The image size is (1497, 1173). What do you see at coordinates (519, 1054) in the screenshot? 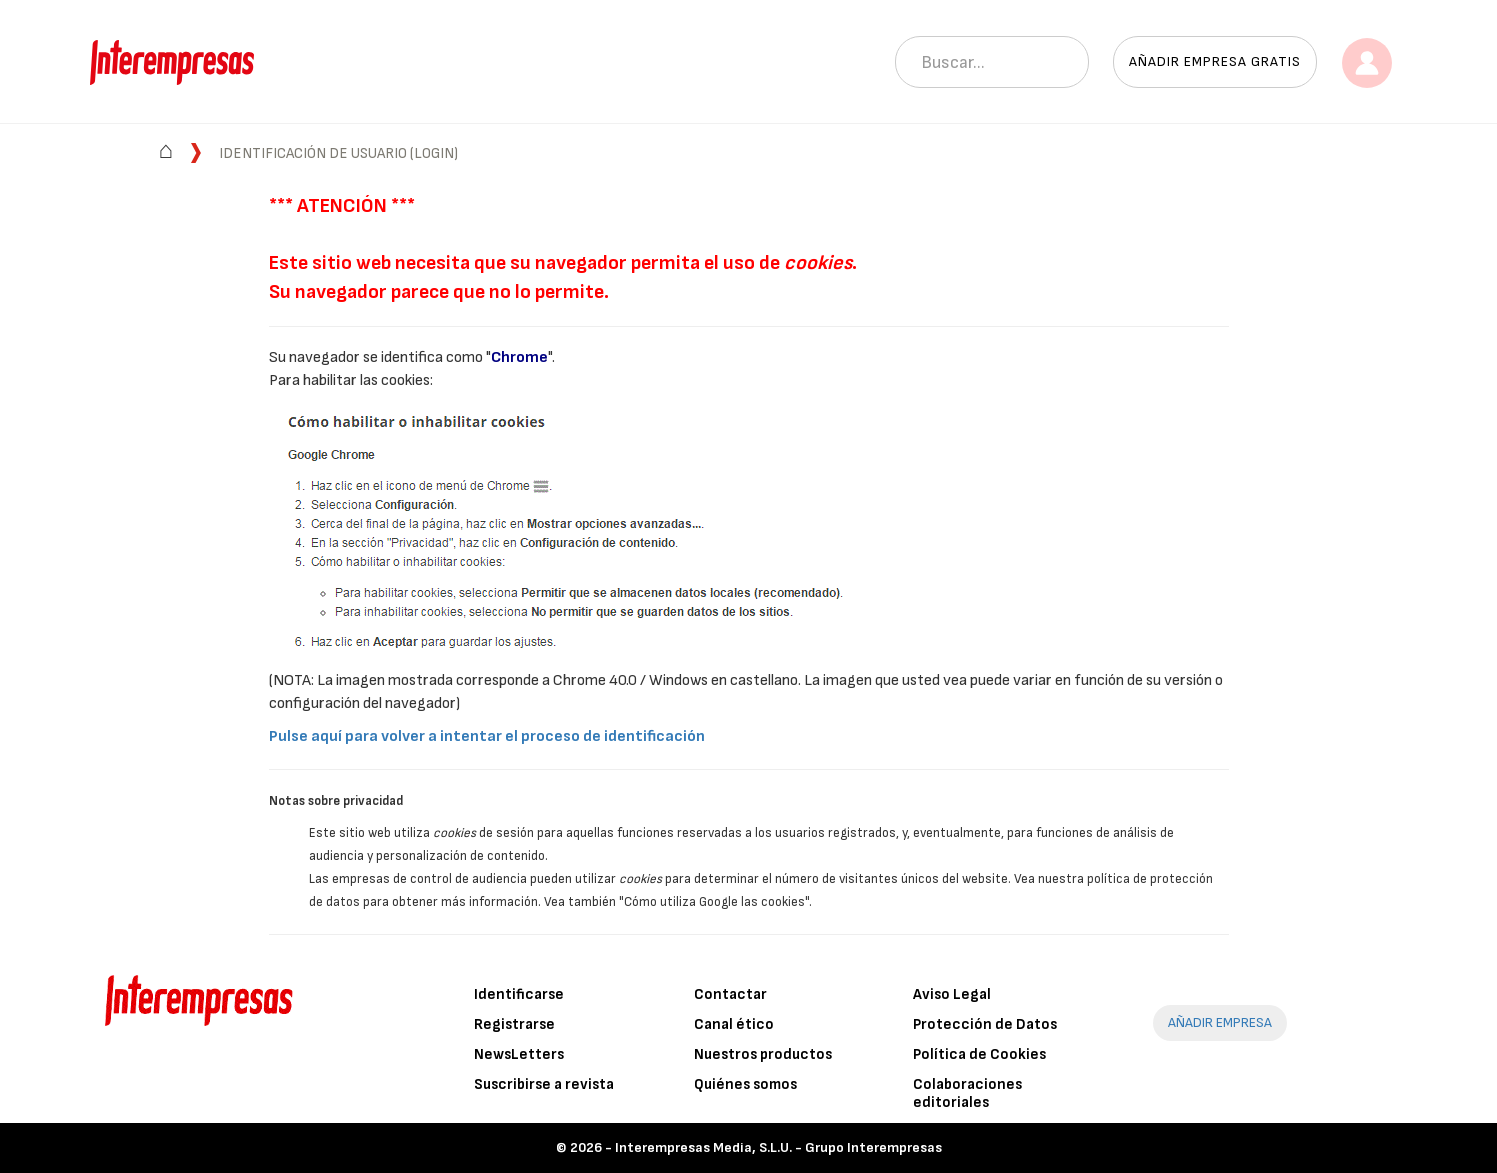
I see `NewsLetters` at bounding box center [519, 1054].